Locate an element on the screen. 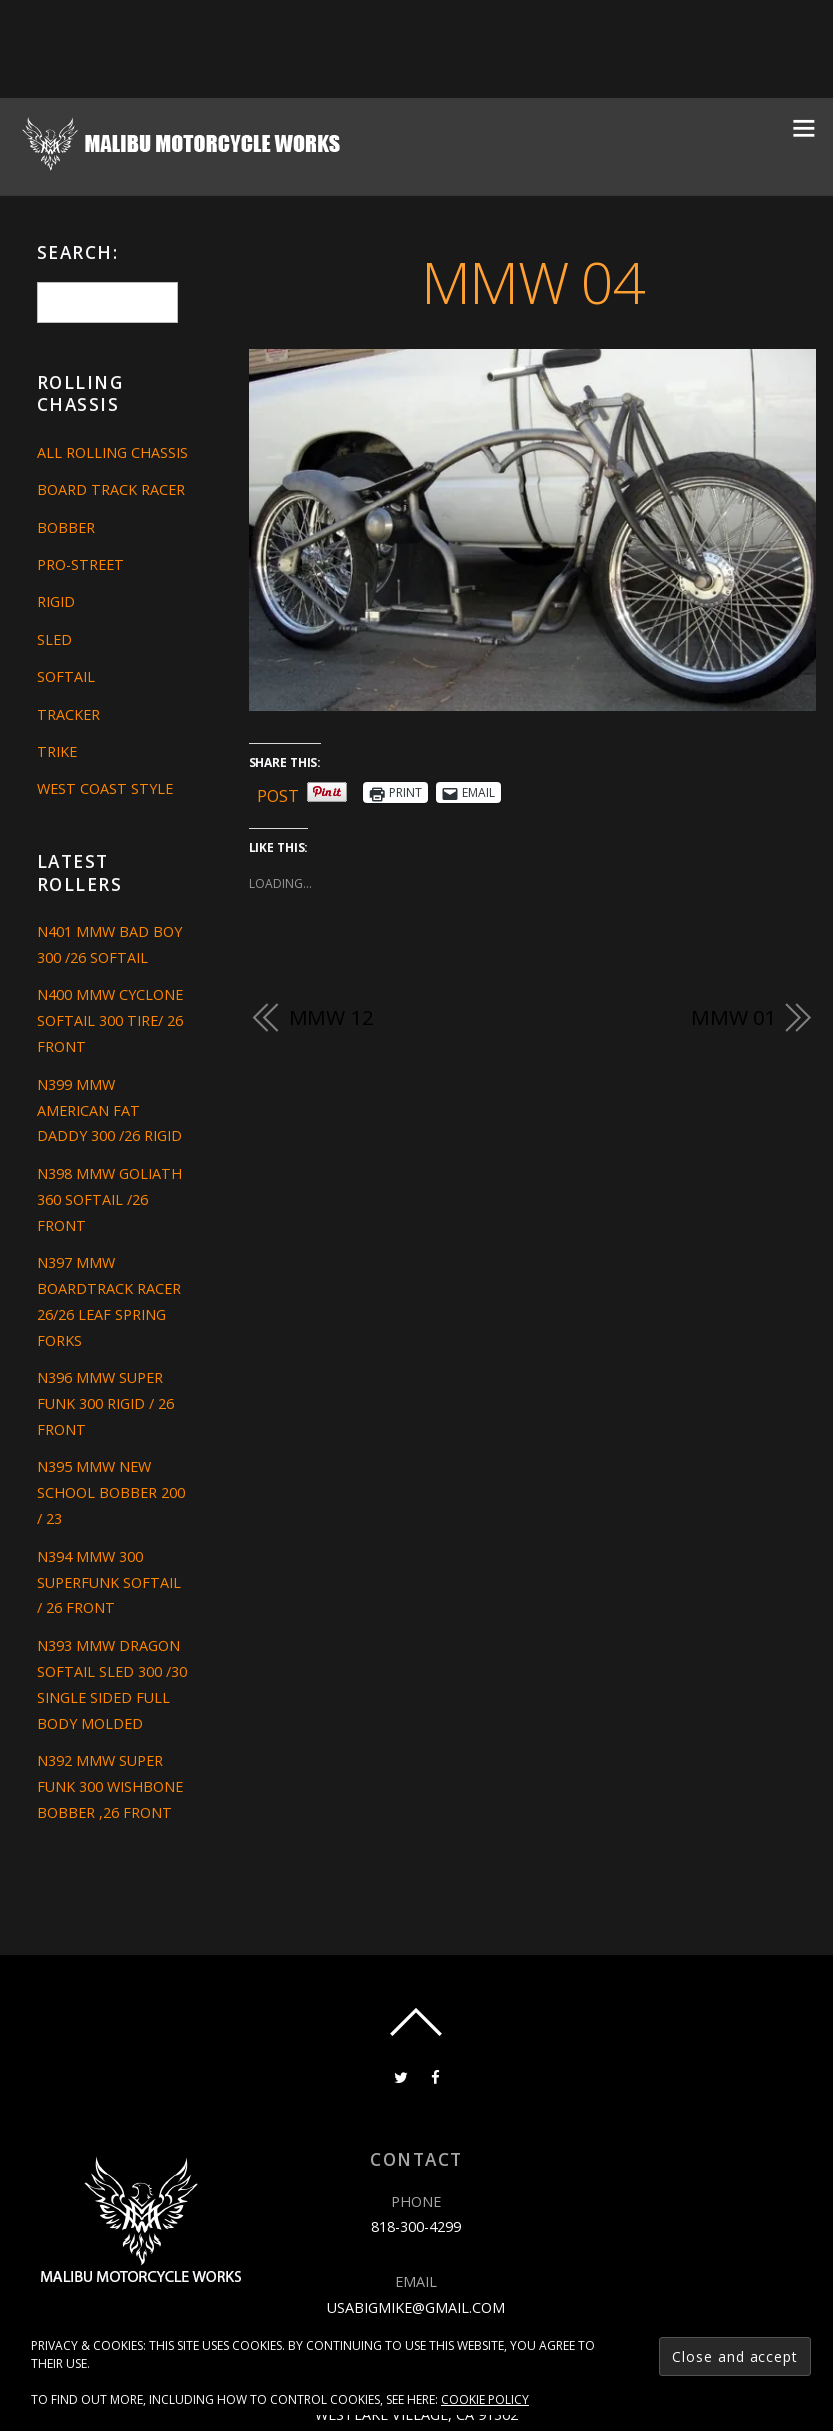 The width and height of the screenshot is (833, 2431). Board Track Racer is located at coordinates (111, 489).